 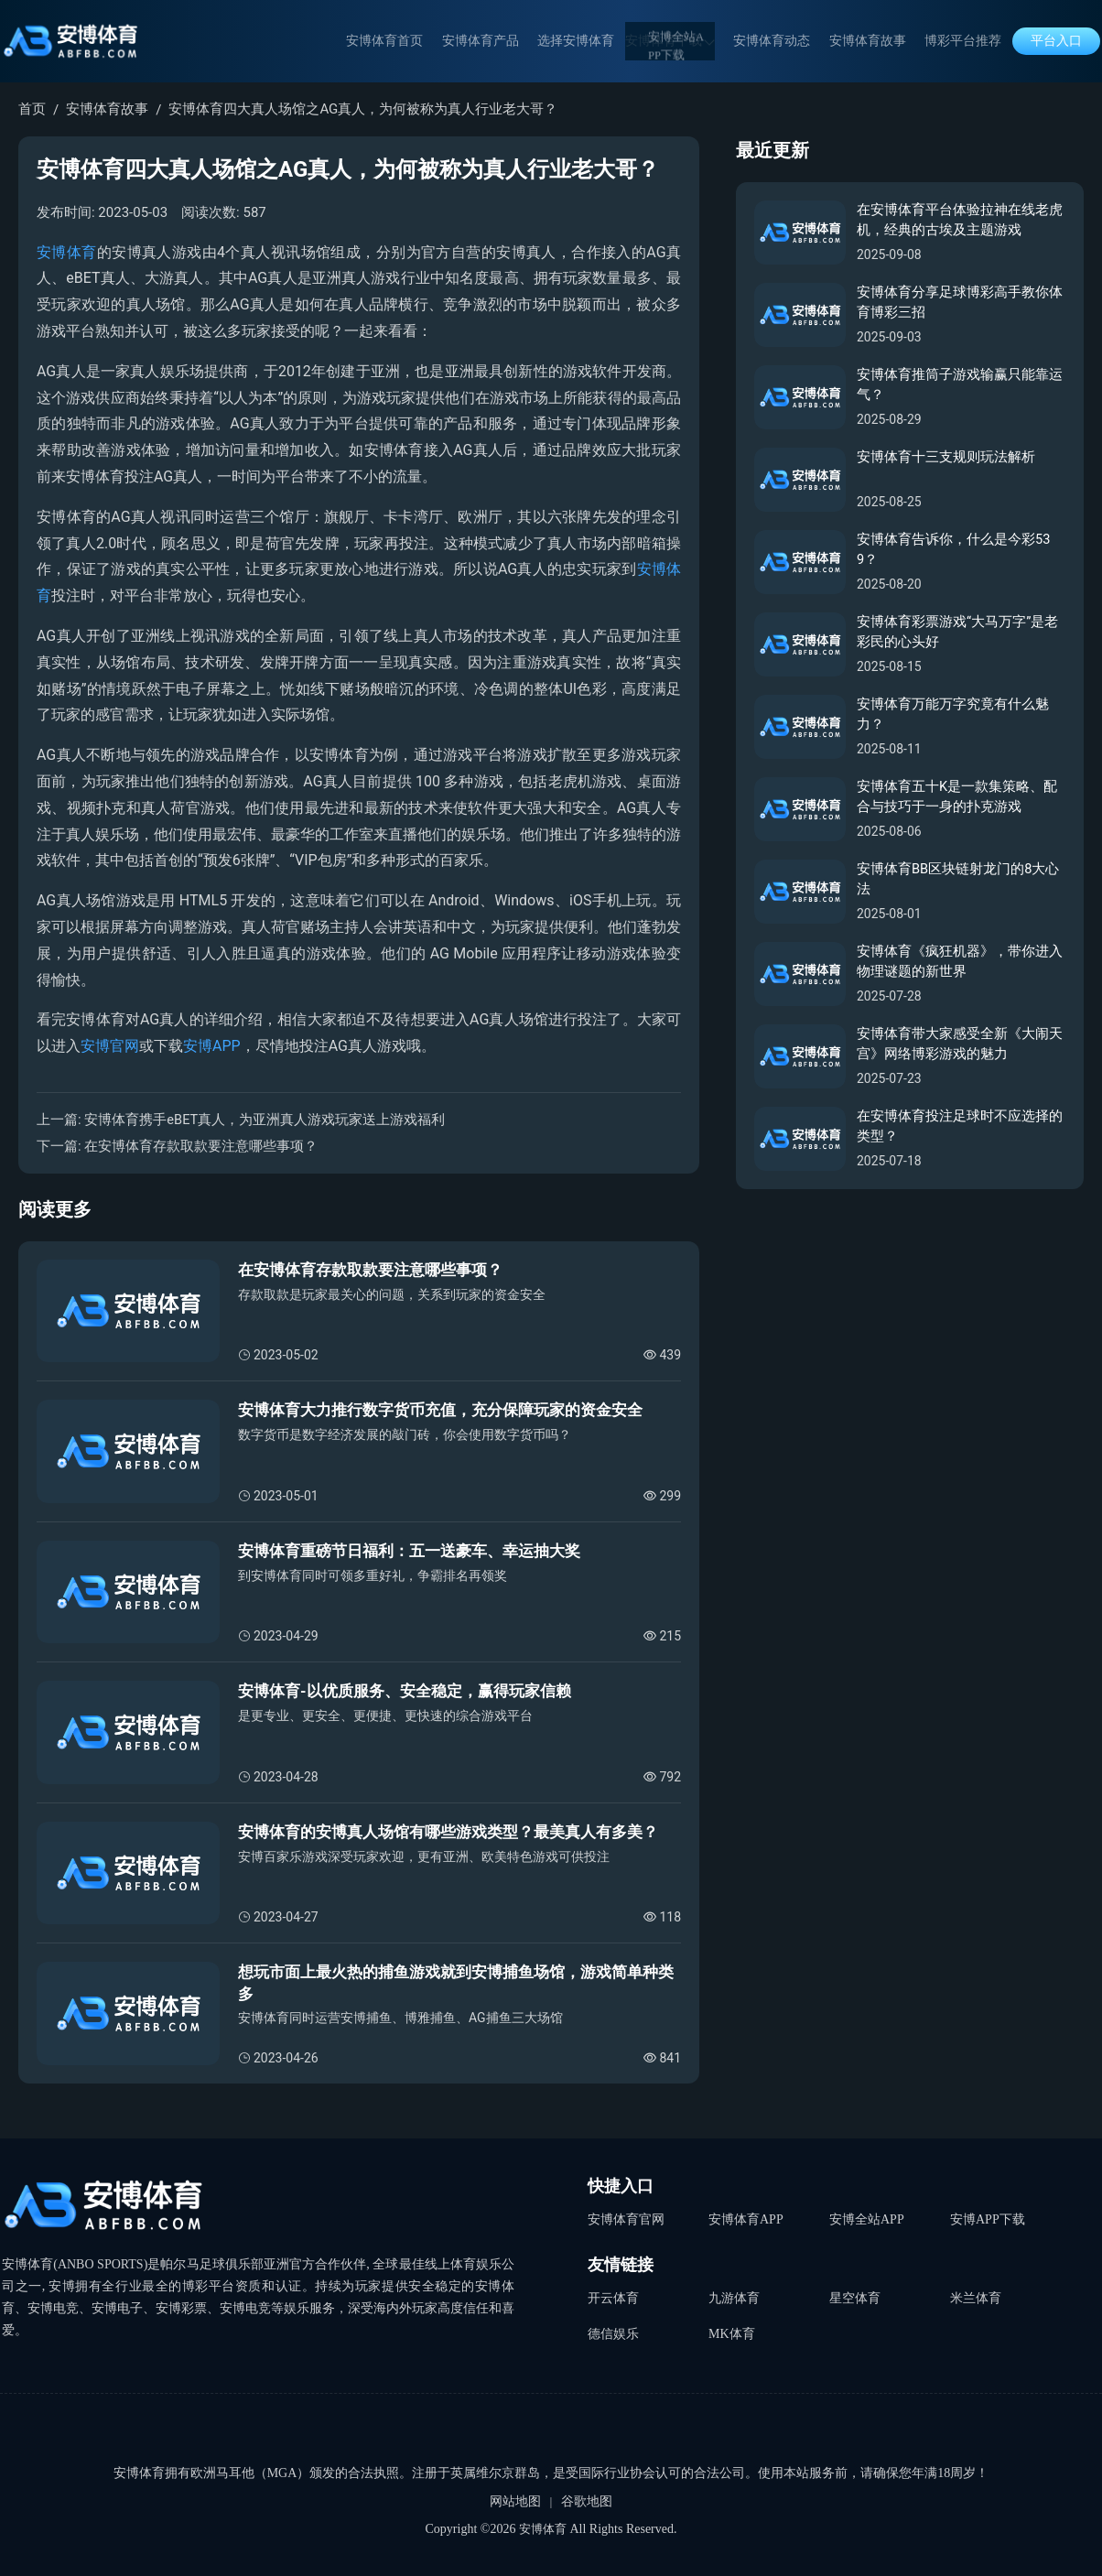 I want to click on 安博APP, so click(x=212, y=1046).